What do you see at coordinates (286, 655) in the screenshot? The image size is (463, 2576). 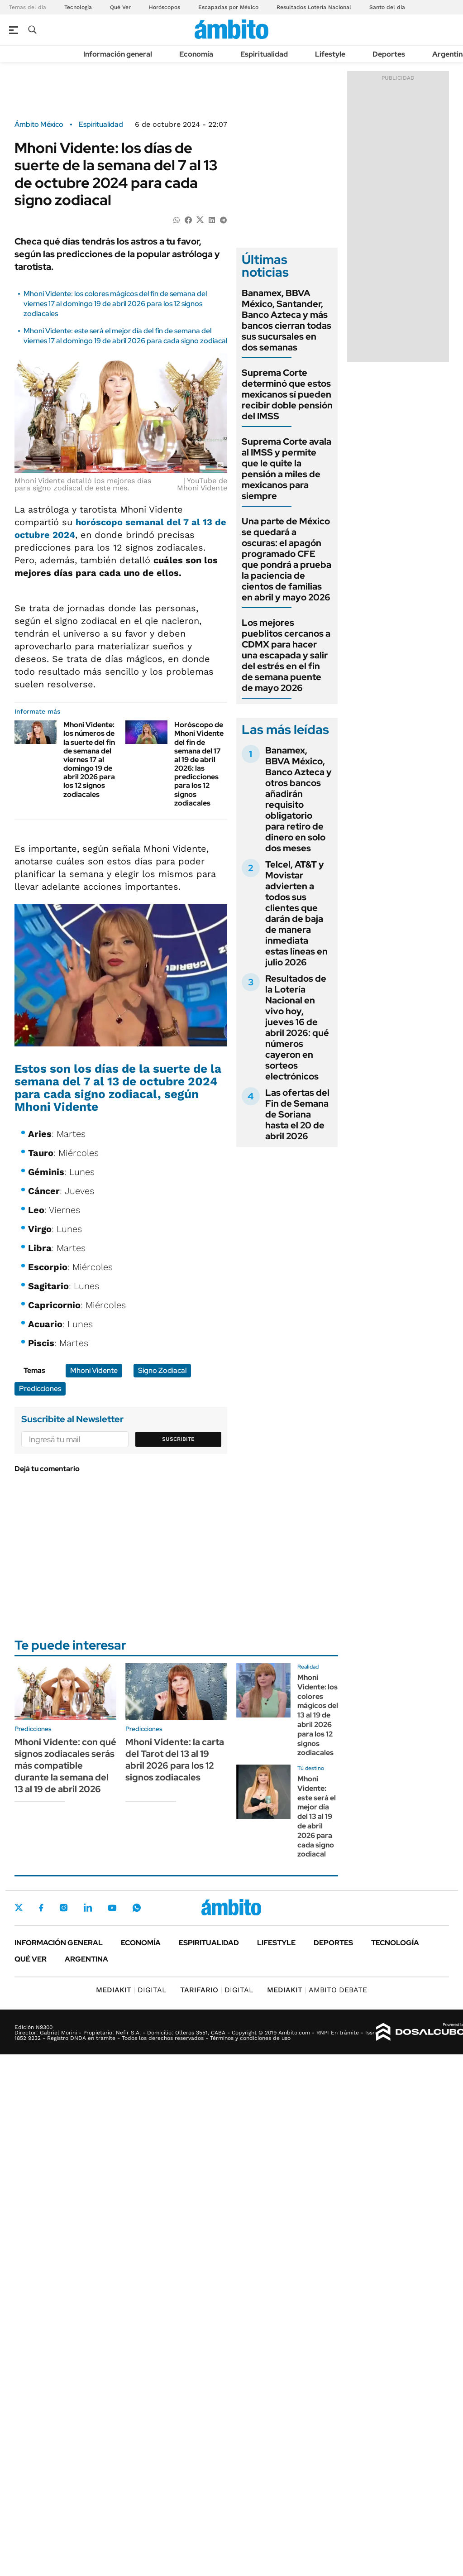 I see `Los mejores pueblitos cercanos a CDMX para hacer una escapada y salir del estrés en el fin de semana puente de mayo 2026` at bounding box center [286, 655].